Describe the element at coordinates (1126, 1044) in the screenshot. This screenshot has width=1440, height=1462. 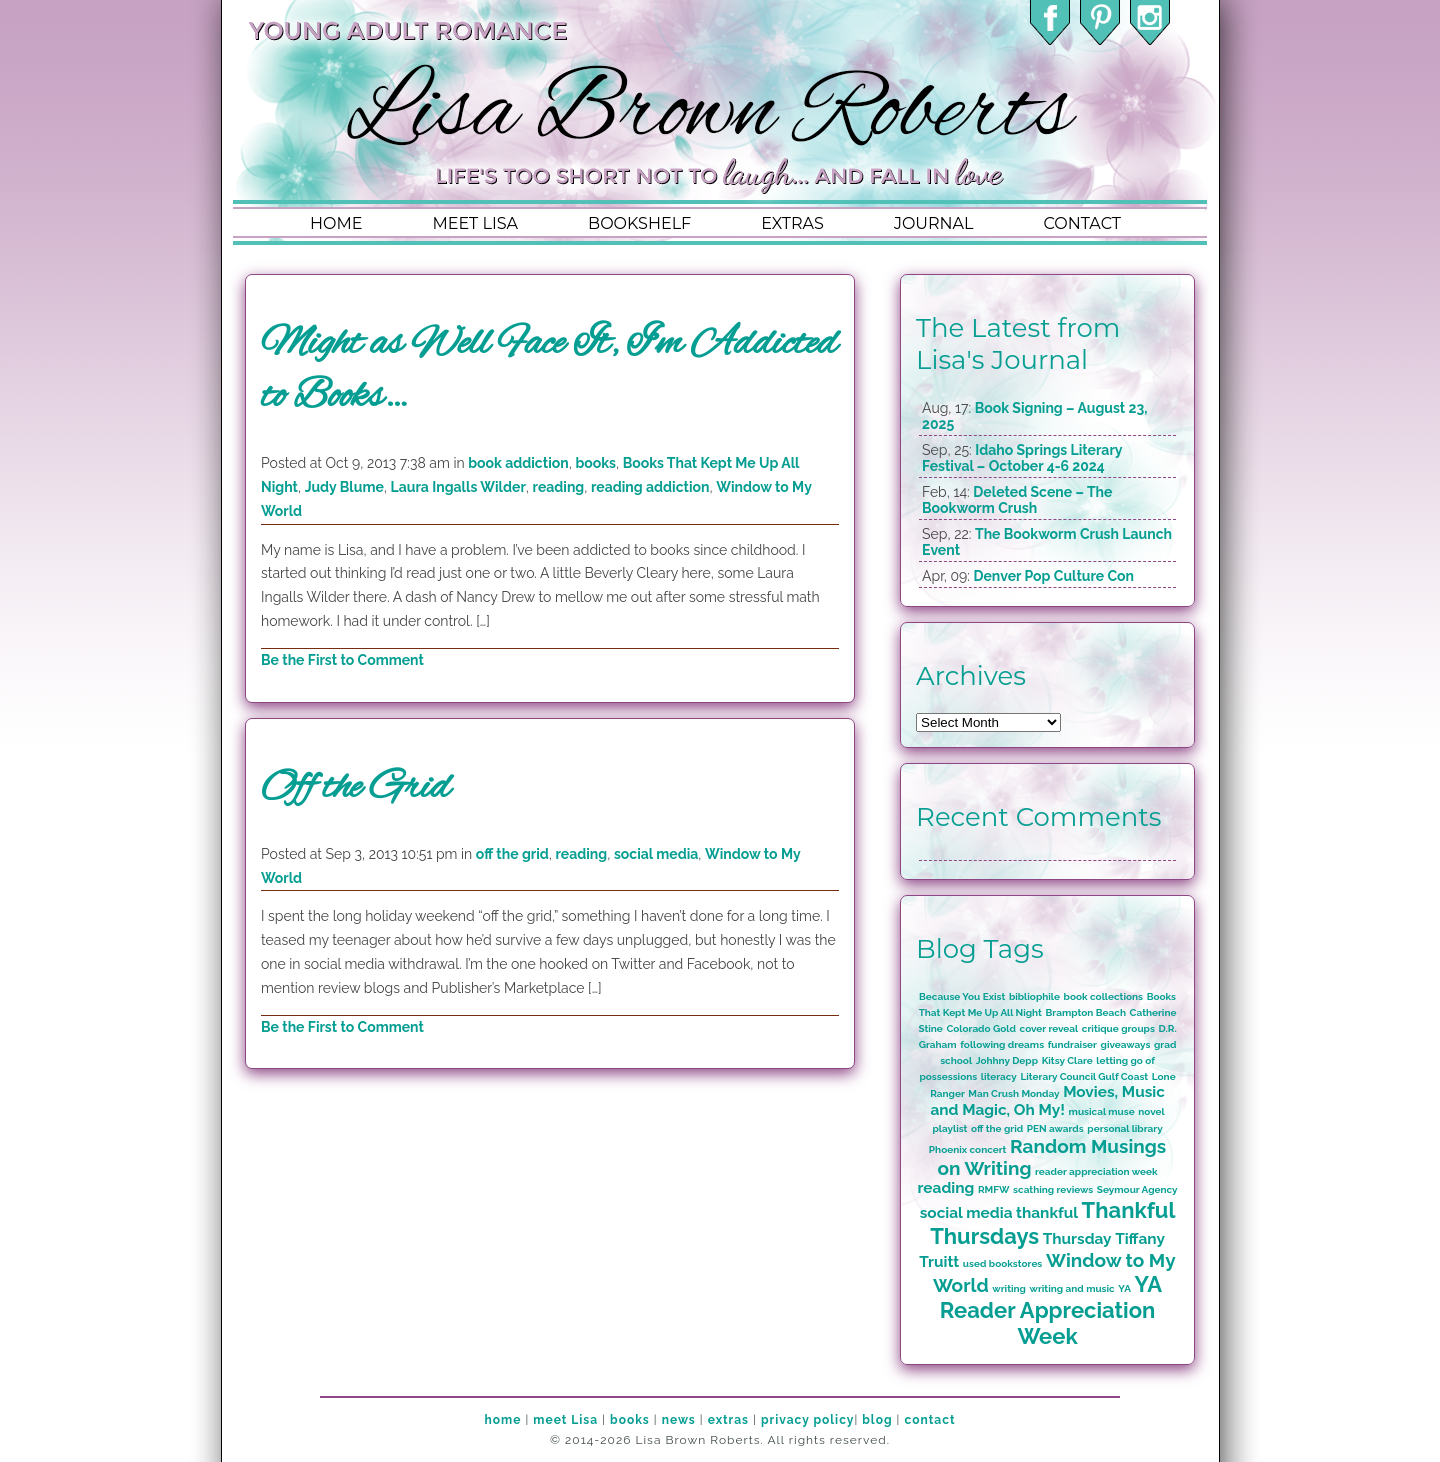
I see `giveaways [giveaways (1 item)]` at that location.